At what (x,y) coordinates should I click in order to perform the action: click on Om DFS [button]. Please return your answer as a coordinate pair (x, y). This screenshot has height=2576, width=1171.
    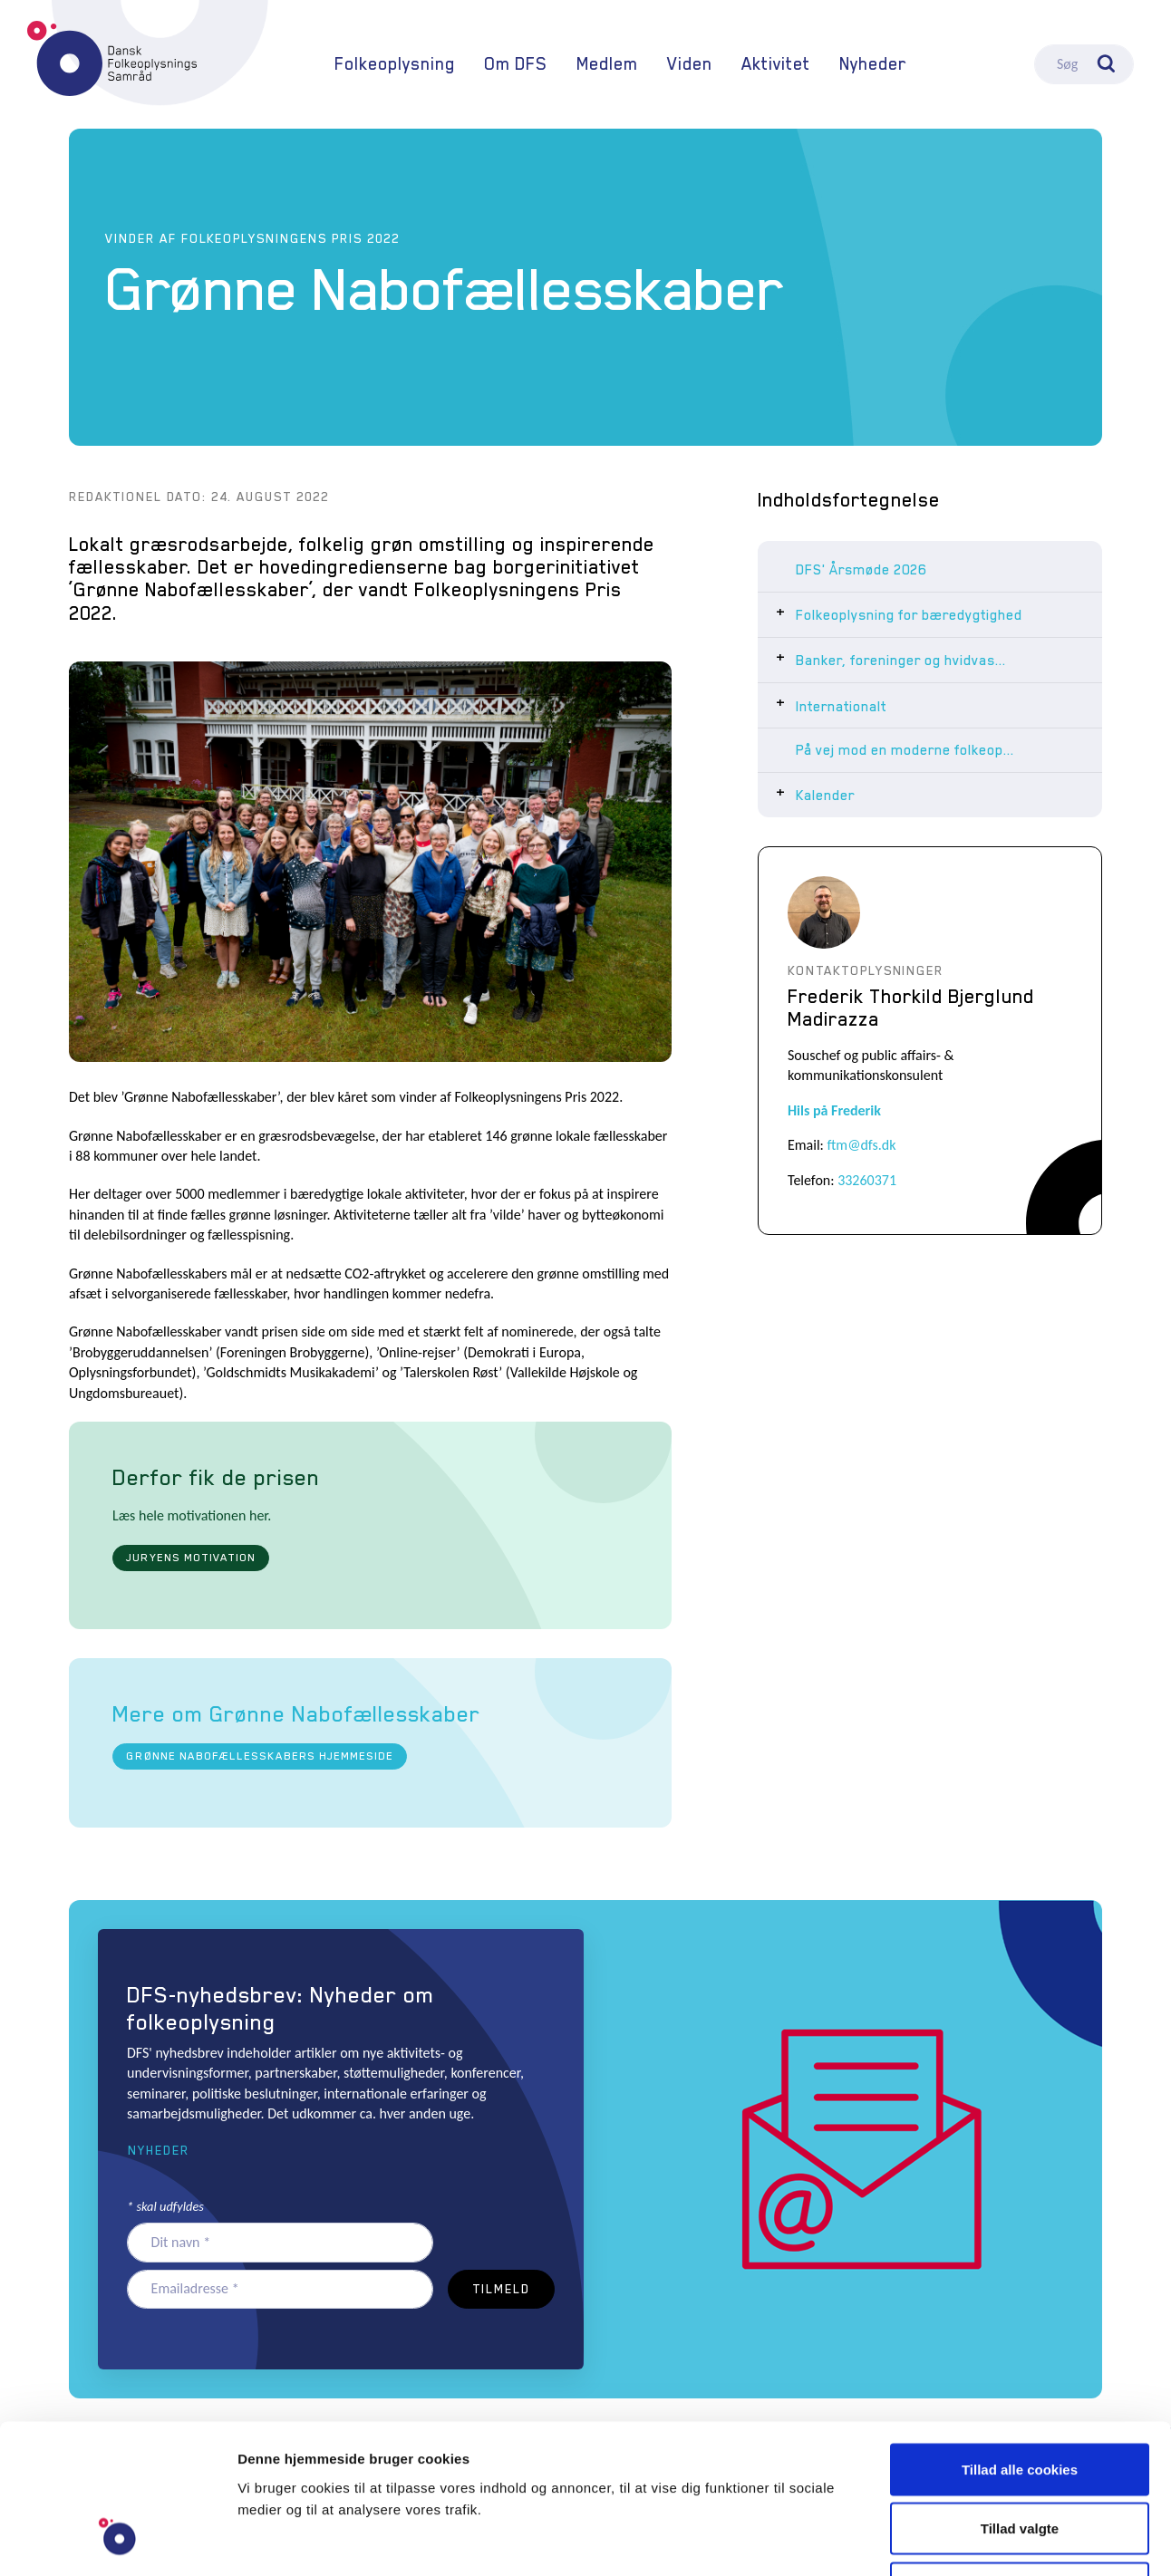
    Looking at the image, I should click on (515, 63).